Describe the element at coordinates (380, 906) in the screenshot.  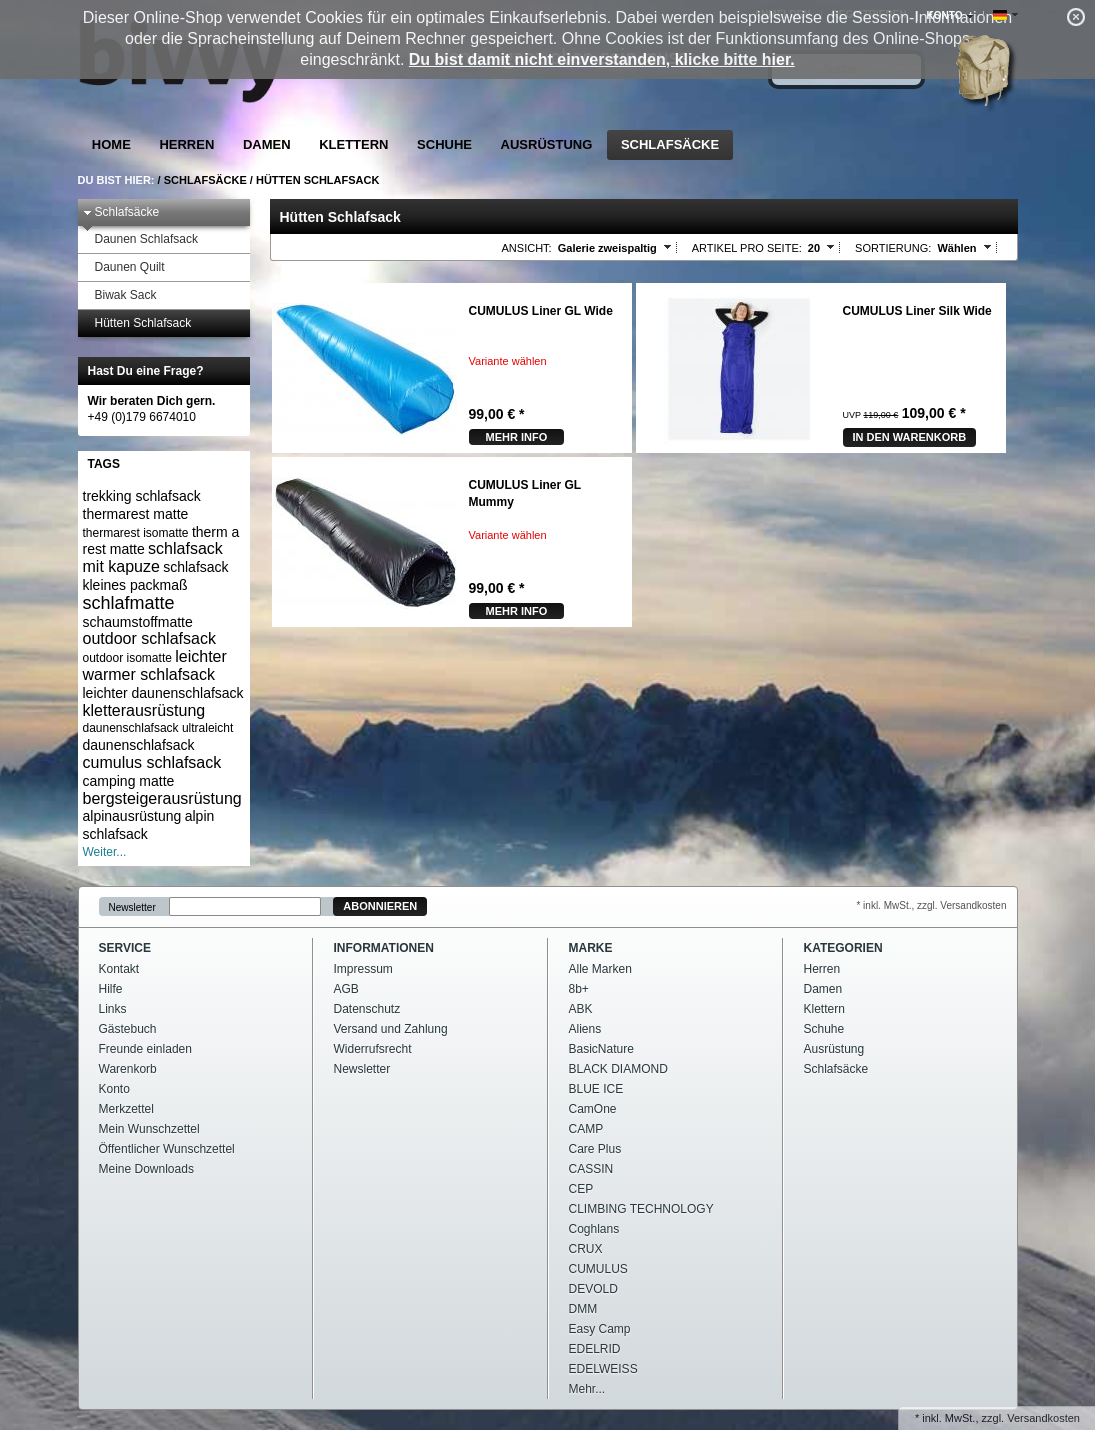
I see `Abonnieren` at that location.